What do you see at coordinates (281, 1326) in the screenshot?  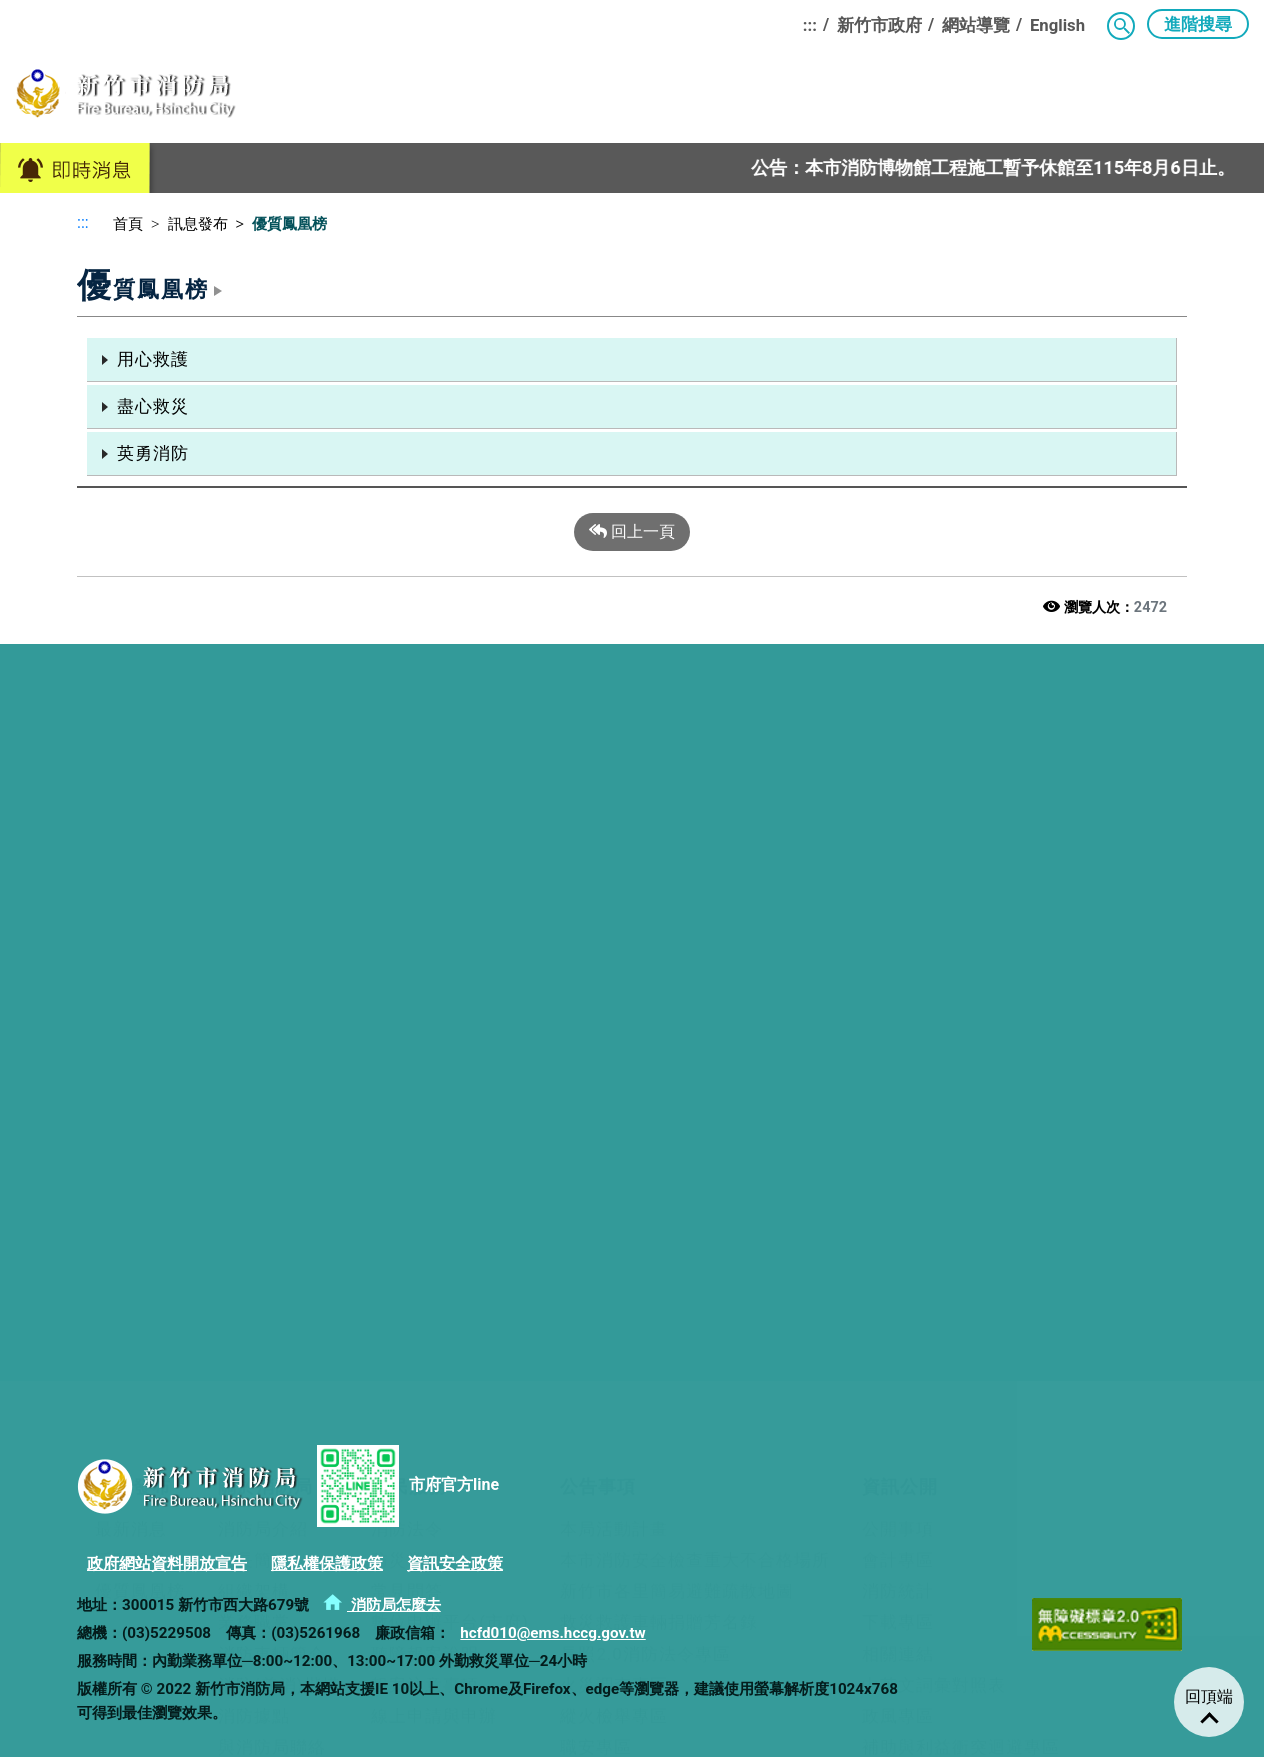 I see `消防博物館粉專` at bounding box center [281, 1326].